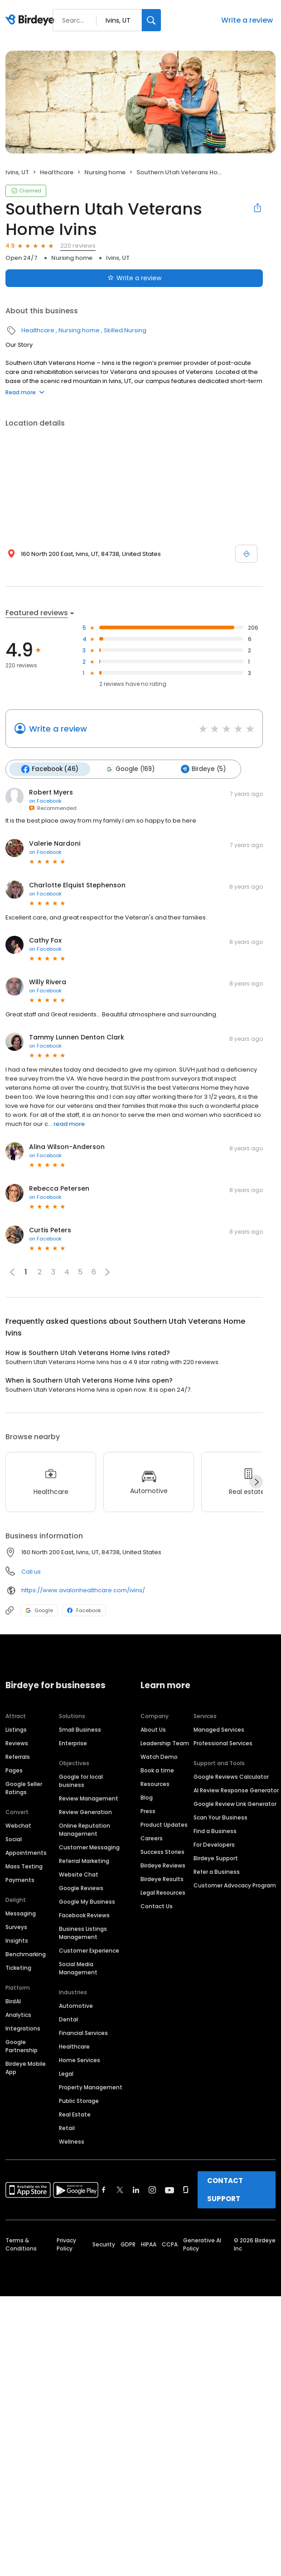 The height and width of the screenshot is (2576, 281). I want to click on Legal Resources, so click(162, 1892).